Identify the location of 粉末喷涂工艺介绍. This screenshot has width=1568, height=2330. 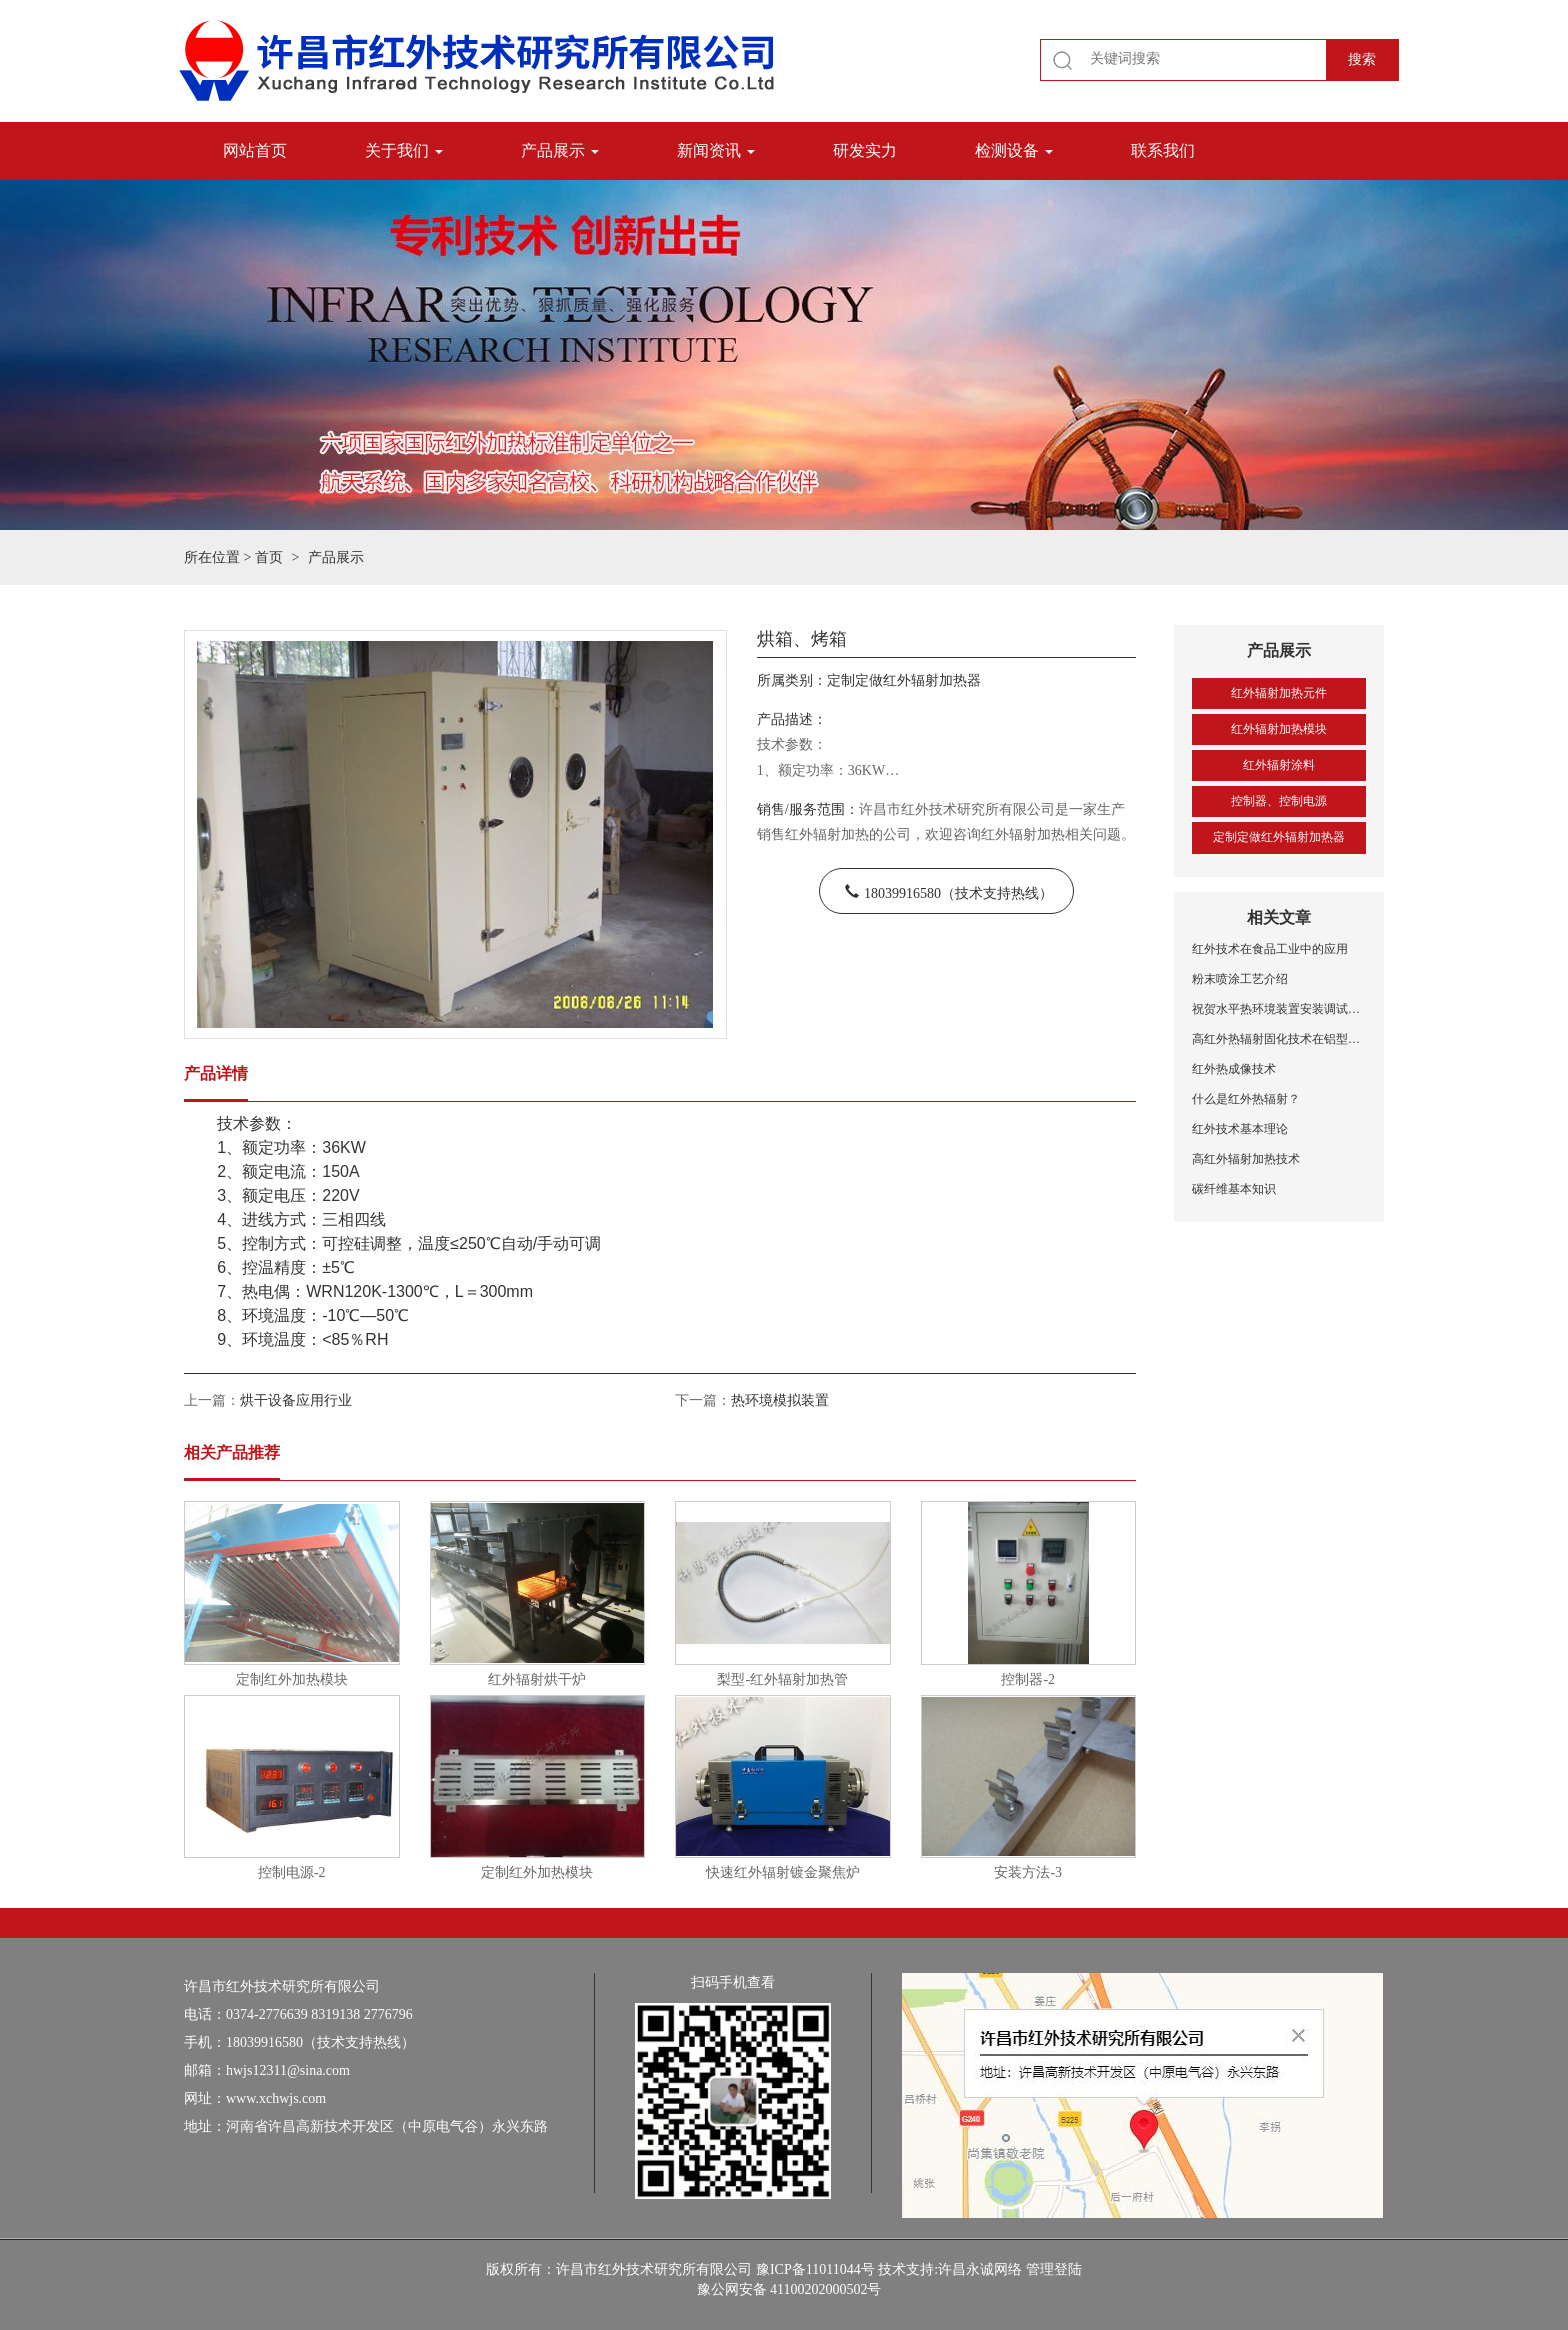
(1240, 979).